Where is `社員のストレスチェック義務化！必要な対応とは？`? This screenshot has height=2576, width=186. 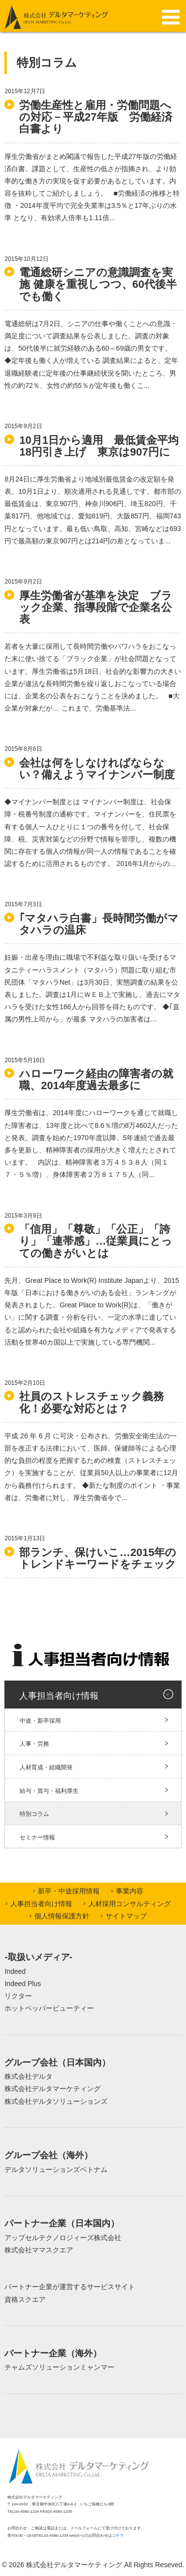 社員のストレスチェック義務化！必要な対応とは？ is located at coordinates (91, 1402).